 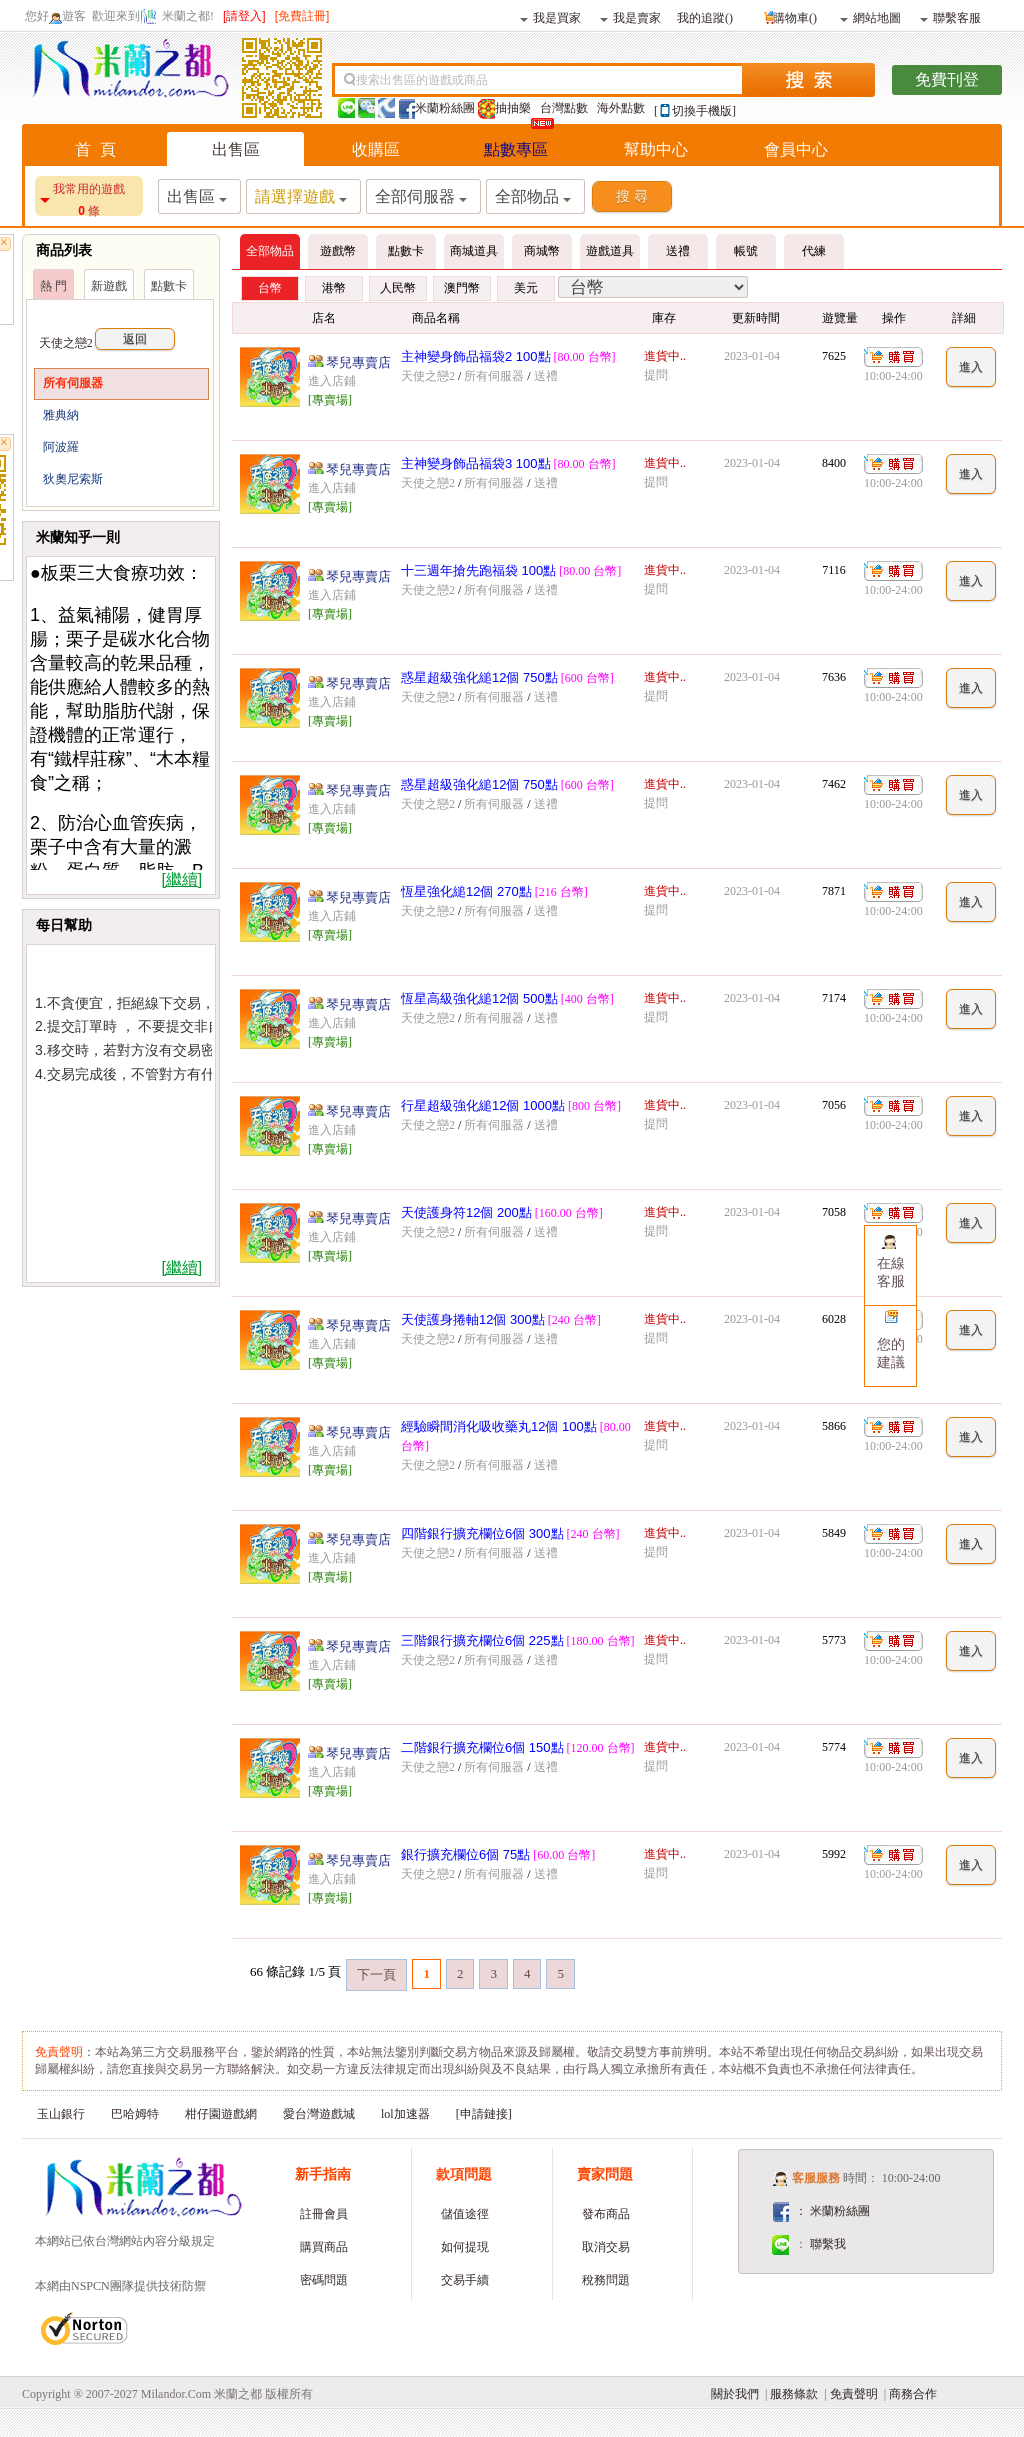 What do you see at coordinates (181, 879) in the screenshot?
I see `[繼續]` at bounding box center [181, 879].